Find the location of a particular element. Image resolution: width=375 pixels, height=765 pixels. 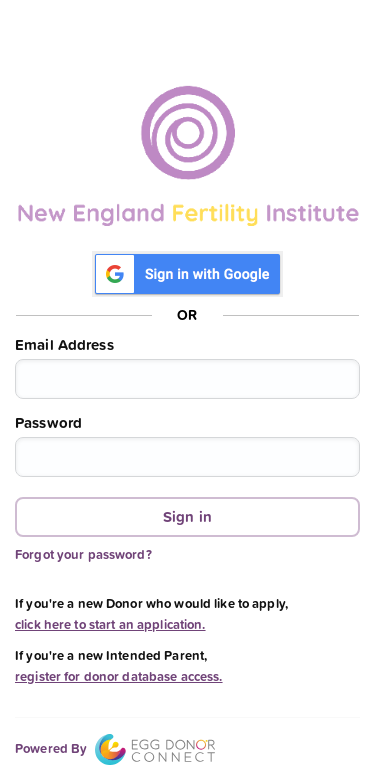

Powered By is located at coordinates (115, 748).